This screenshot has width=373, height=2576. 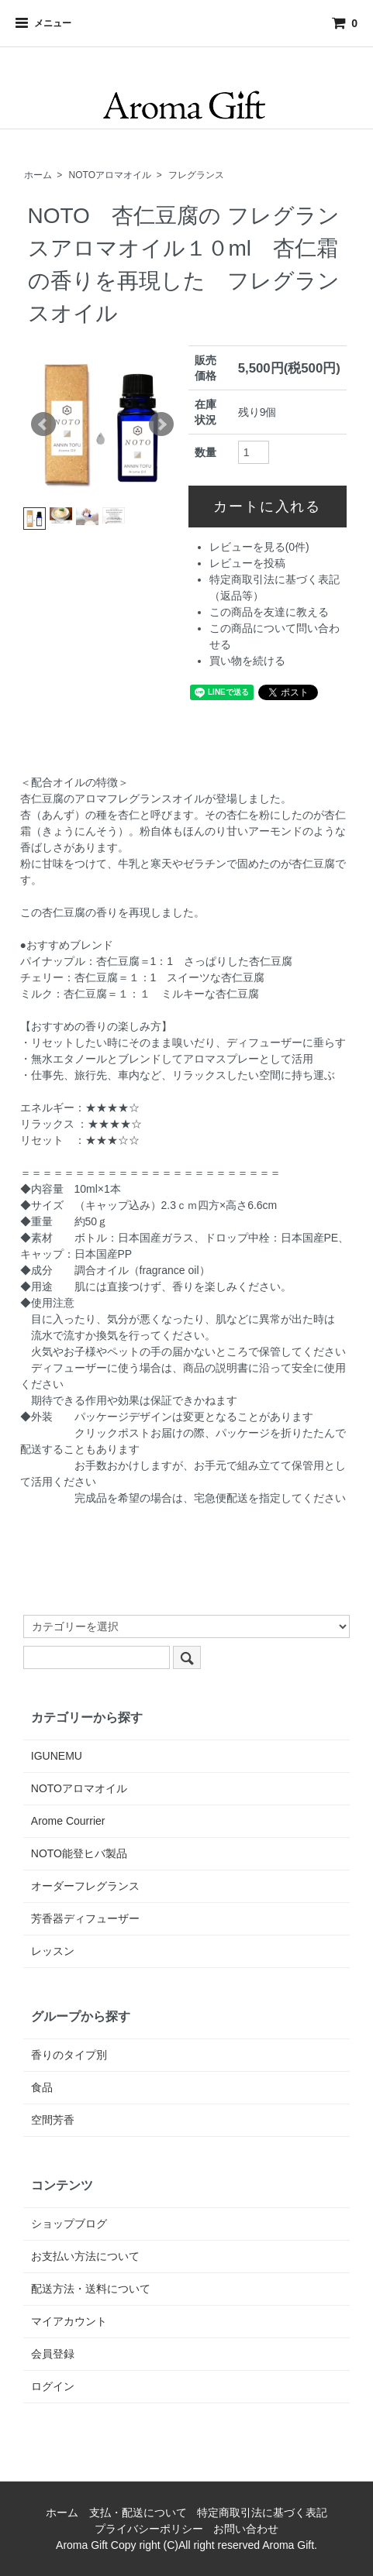 I want to click on レビューを見る(0件), so click(x=259, y=547).